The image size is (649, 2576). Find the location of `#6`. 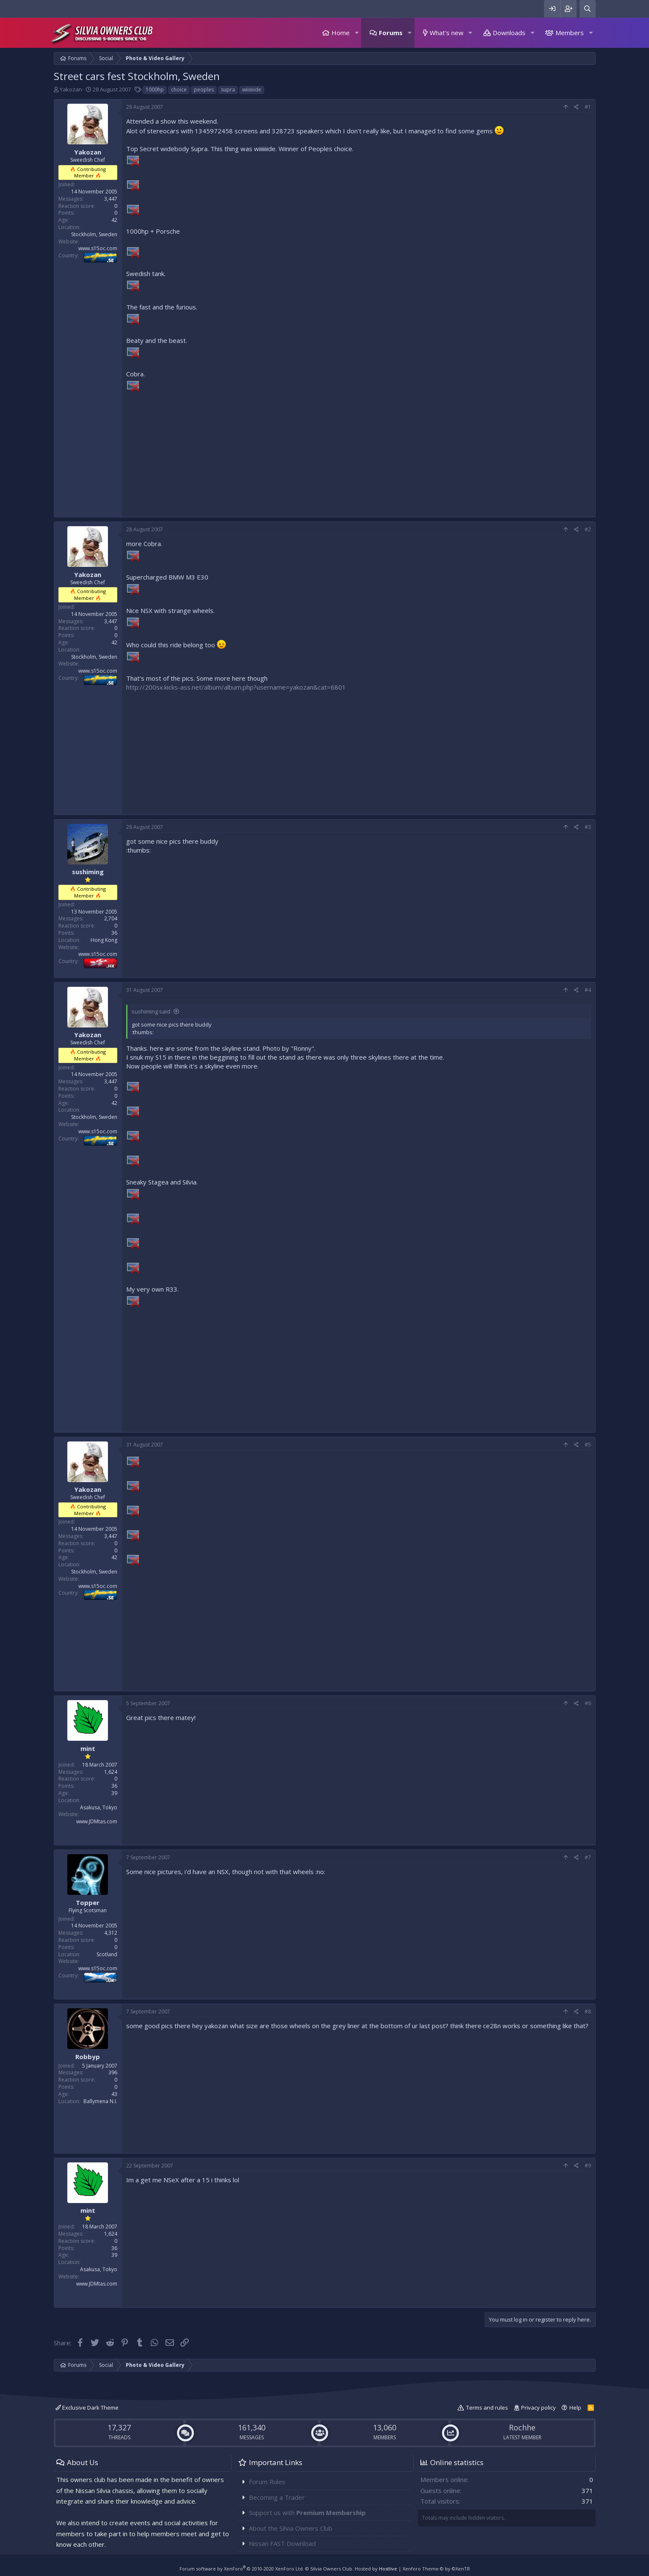

#6 is located at coordinates (588, 1703).